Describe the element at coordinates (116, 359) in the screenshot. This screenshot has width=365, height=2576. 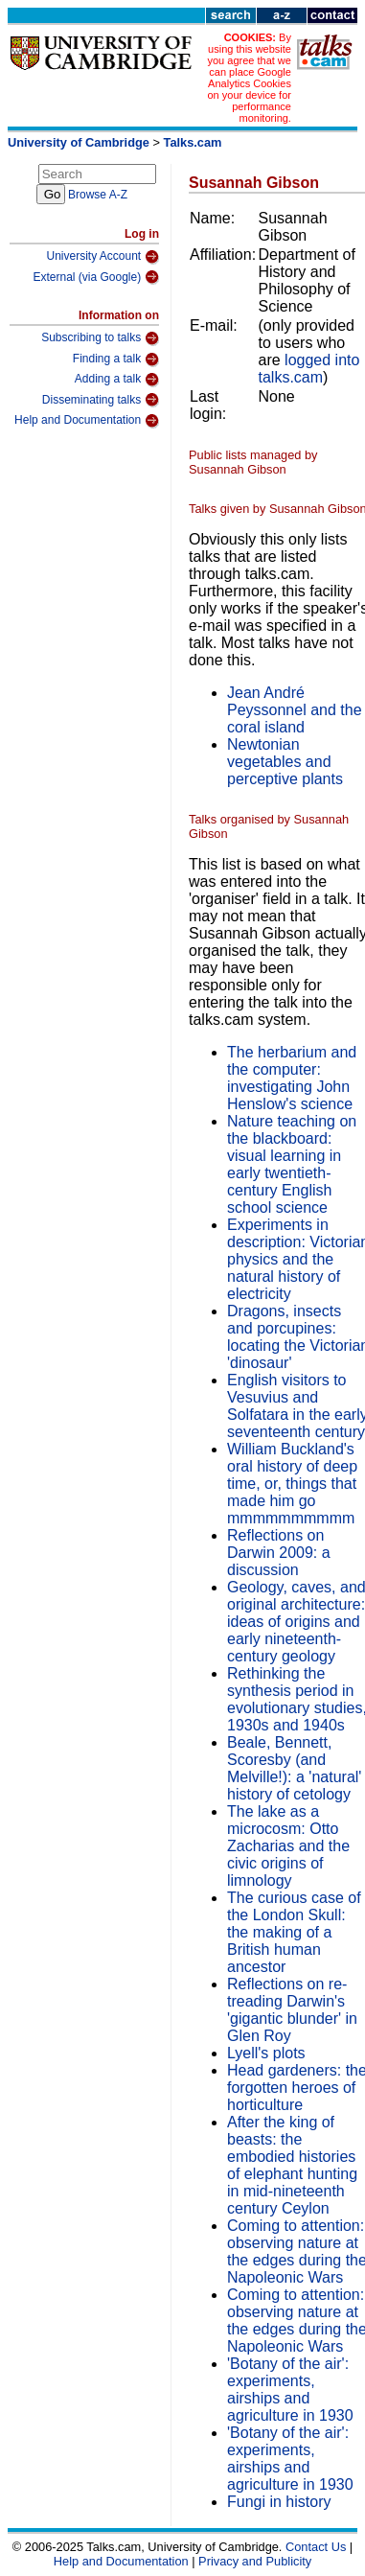
I see `Finding a talk` at that location.